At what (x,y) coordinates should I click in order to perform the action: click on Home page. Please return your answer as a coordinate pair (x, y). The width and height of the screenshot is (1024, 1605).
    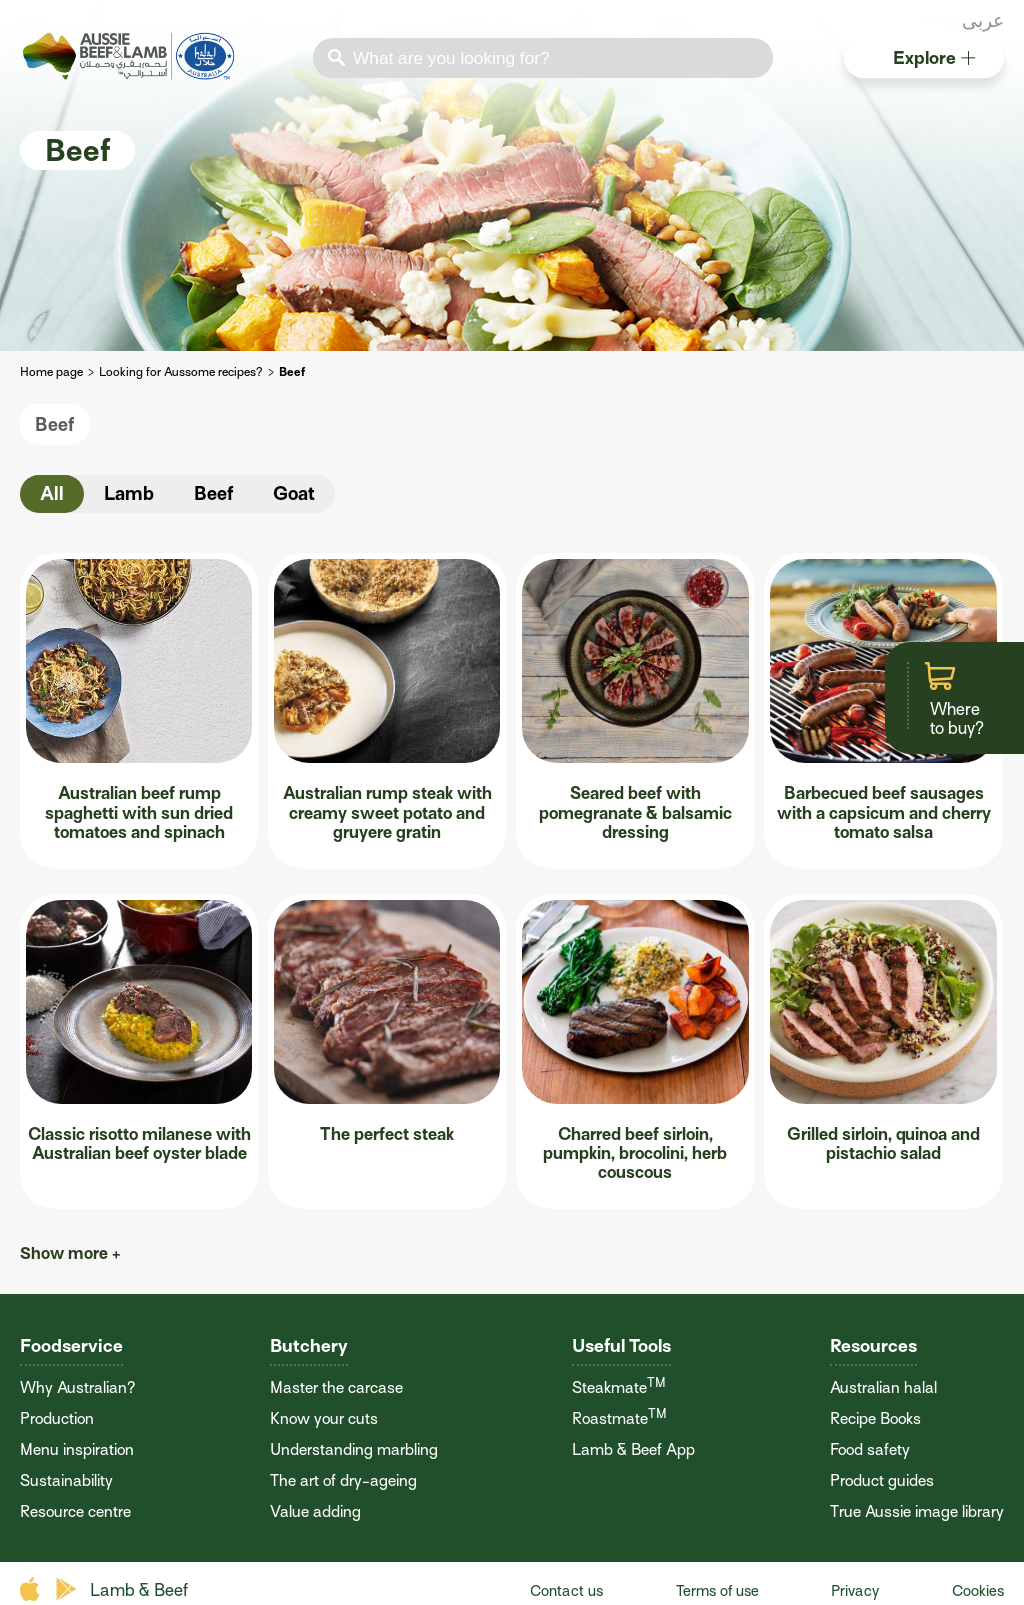
    Looking at the image, I should click on (51, 372).